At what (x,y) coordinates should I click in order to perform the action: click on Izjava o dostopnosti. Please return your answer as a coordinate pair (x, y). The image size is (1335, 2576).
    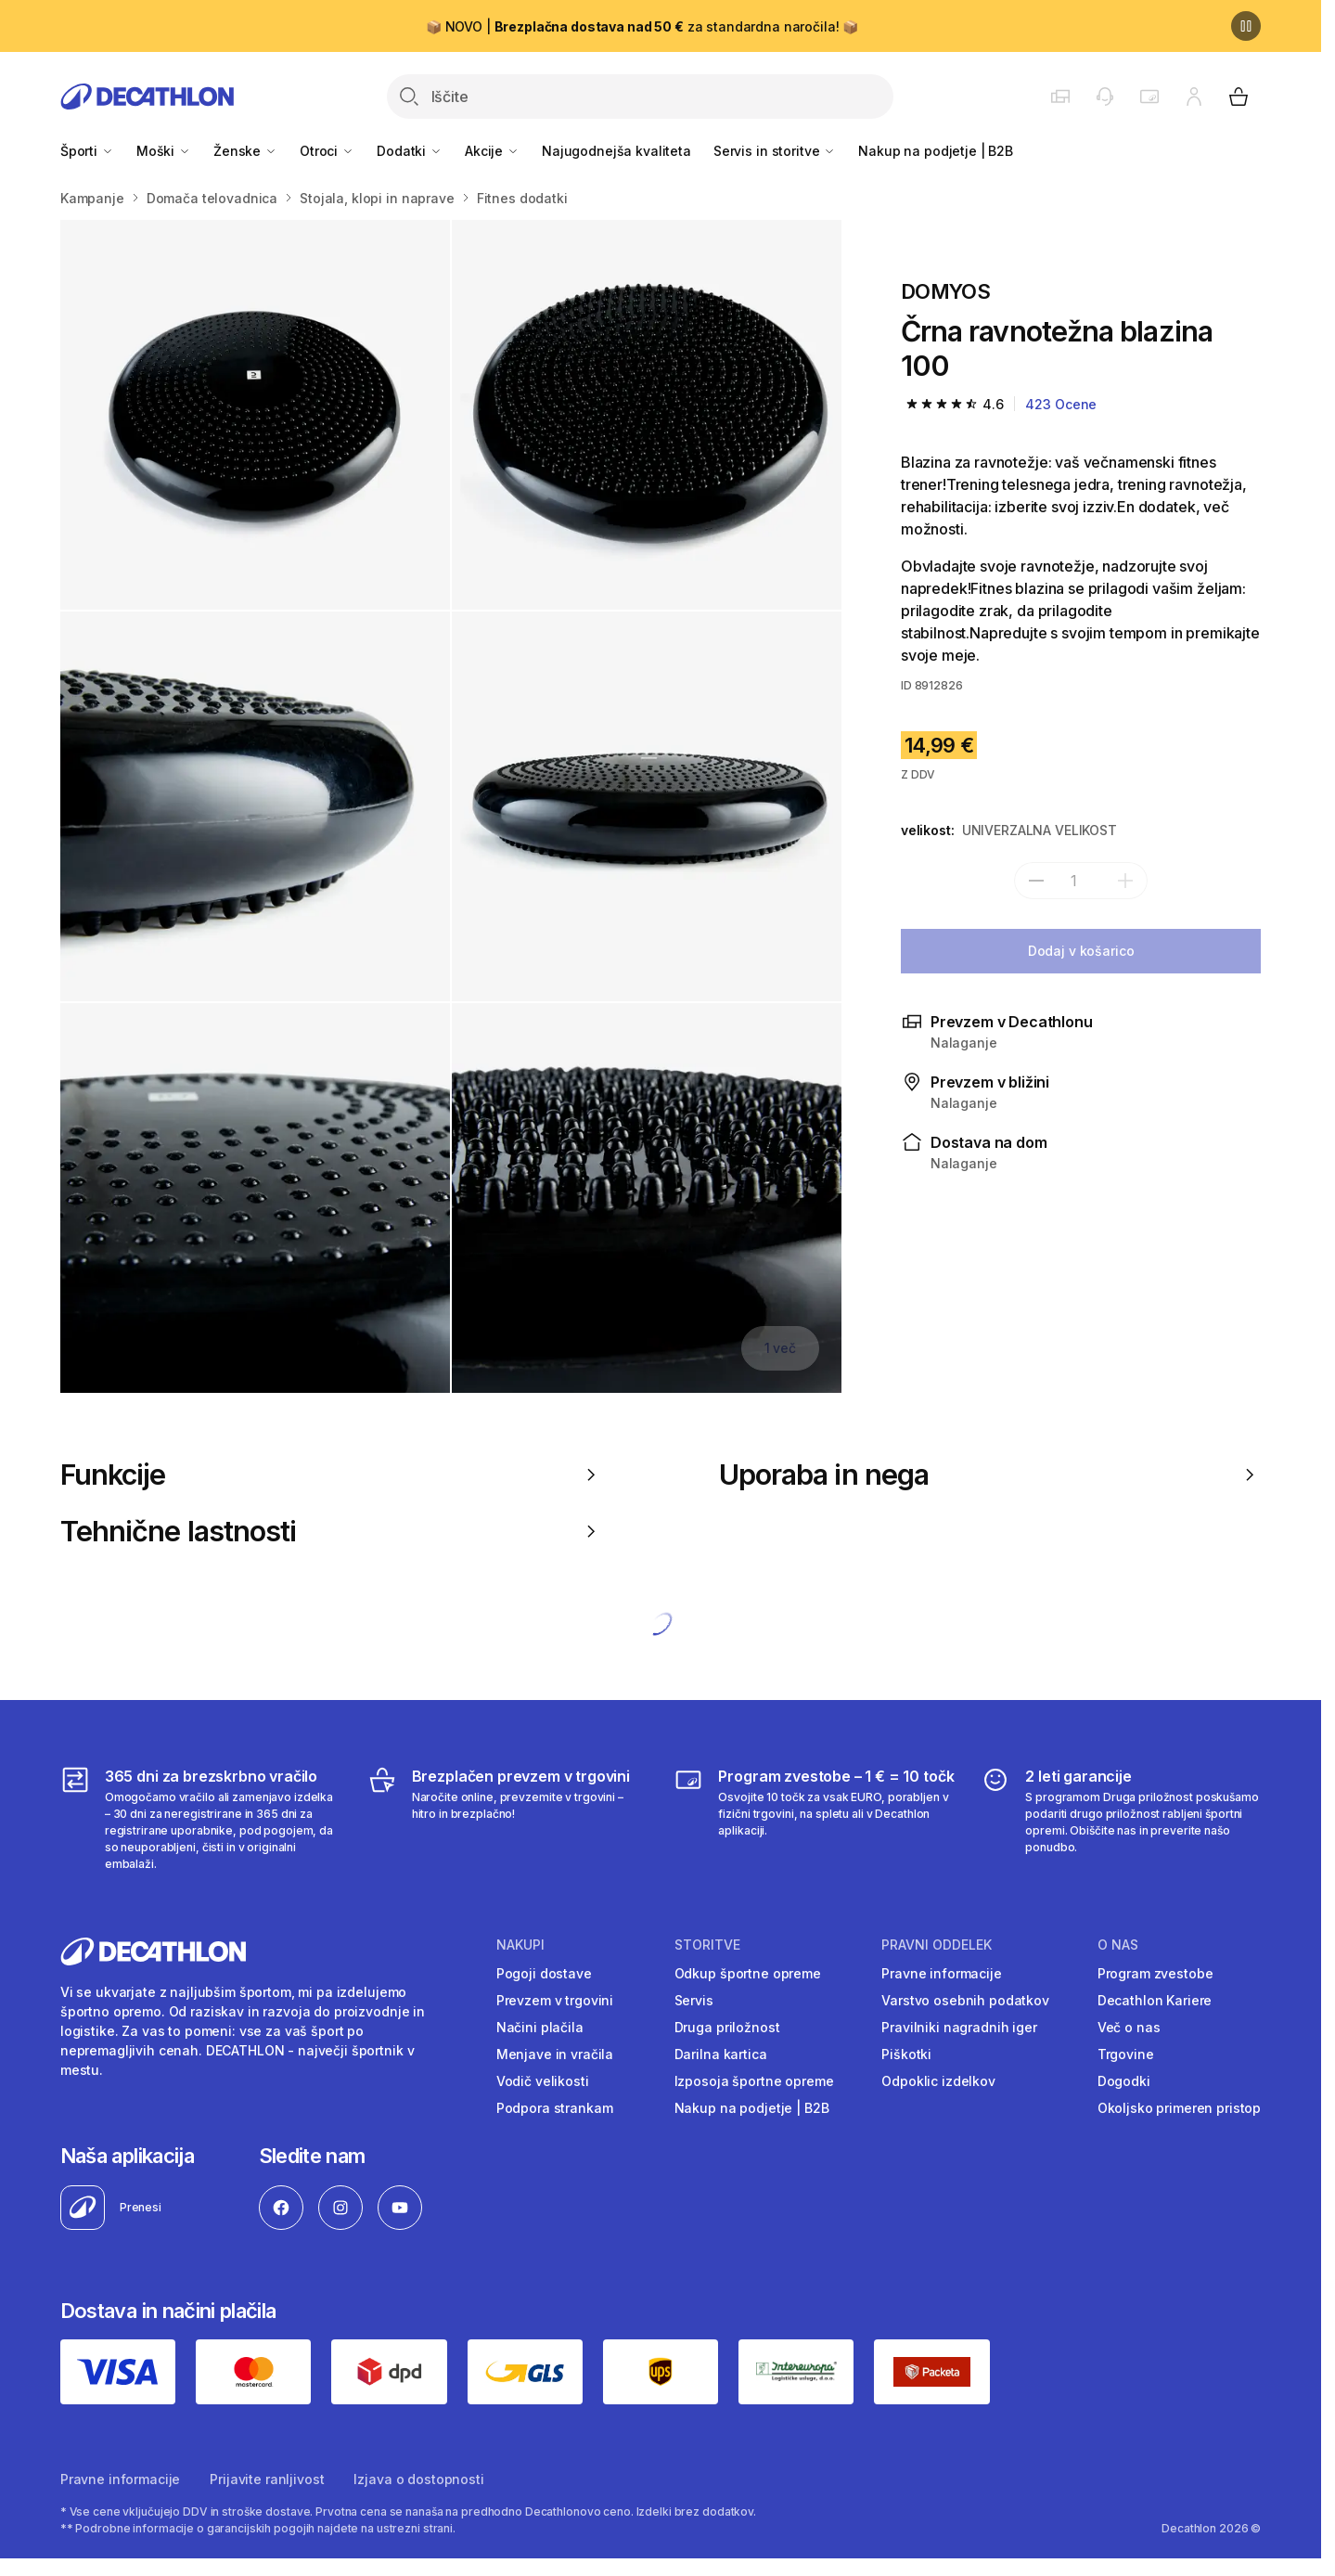
    Looking at the image, I should click on (418, 2479).